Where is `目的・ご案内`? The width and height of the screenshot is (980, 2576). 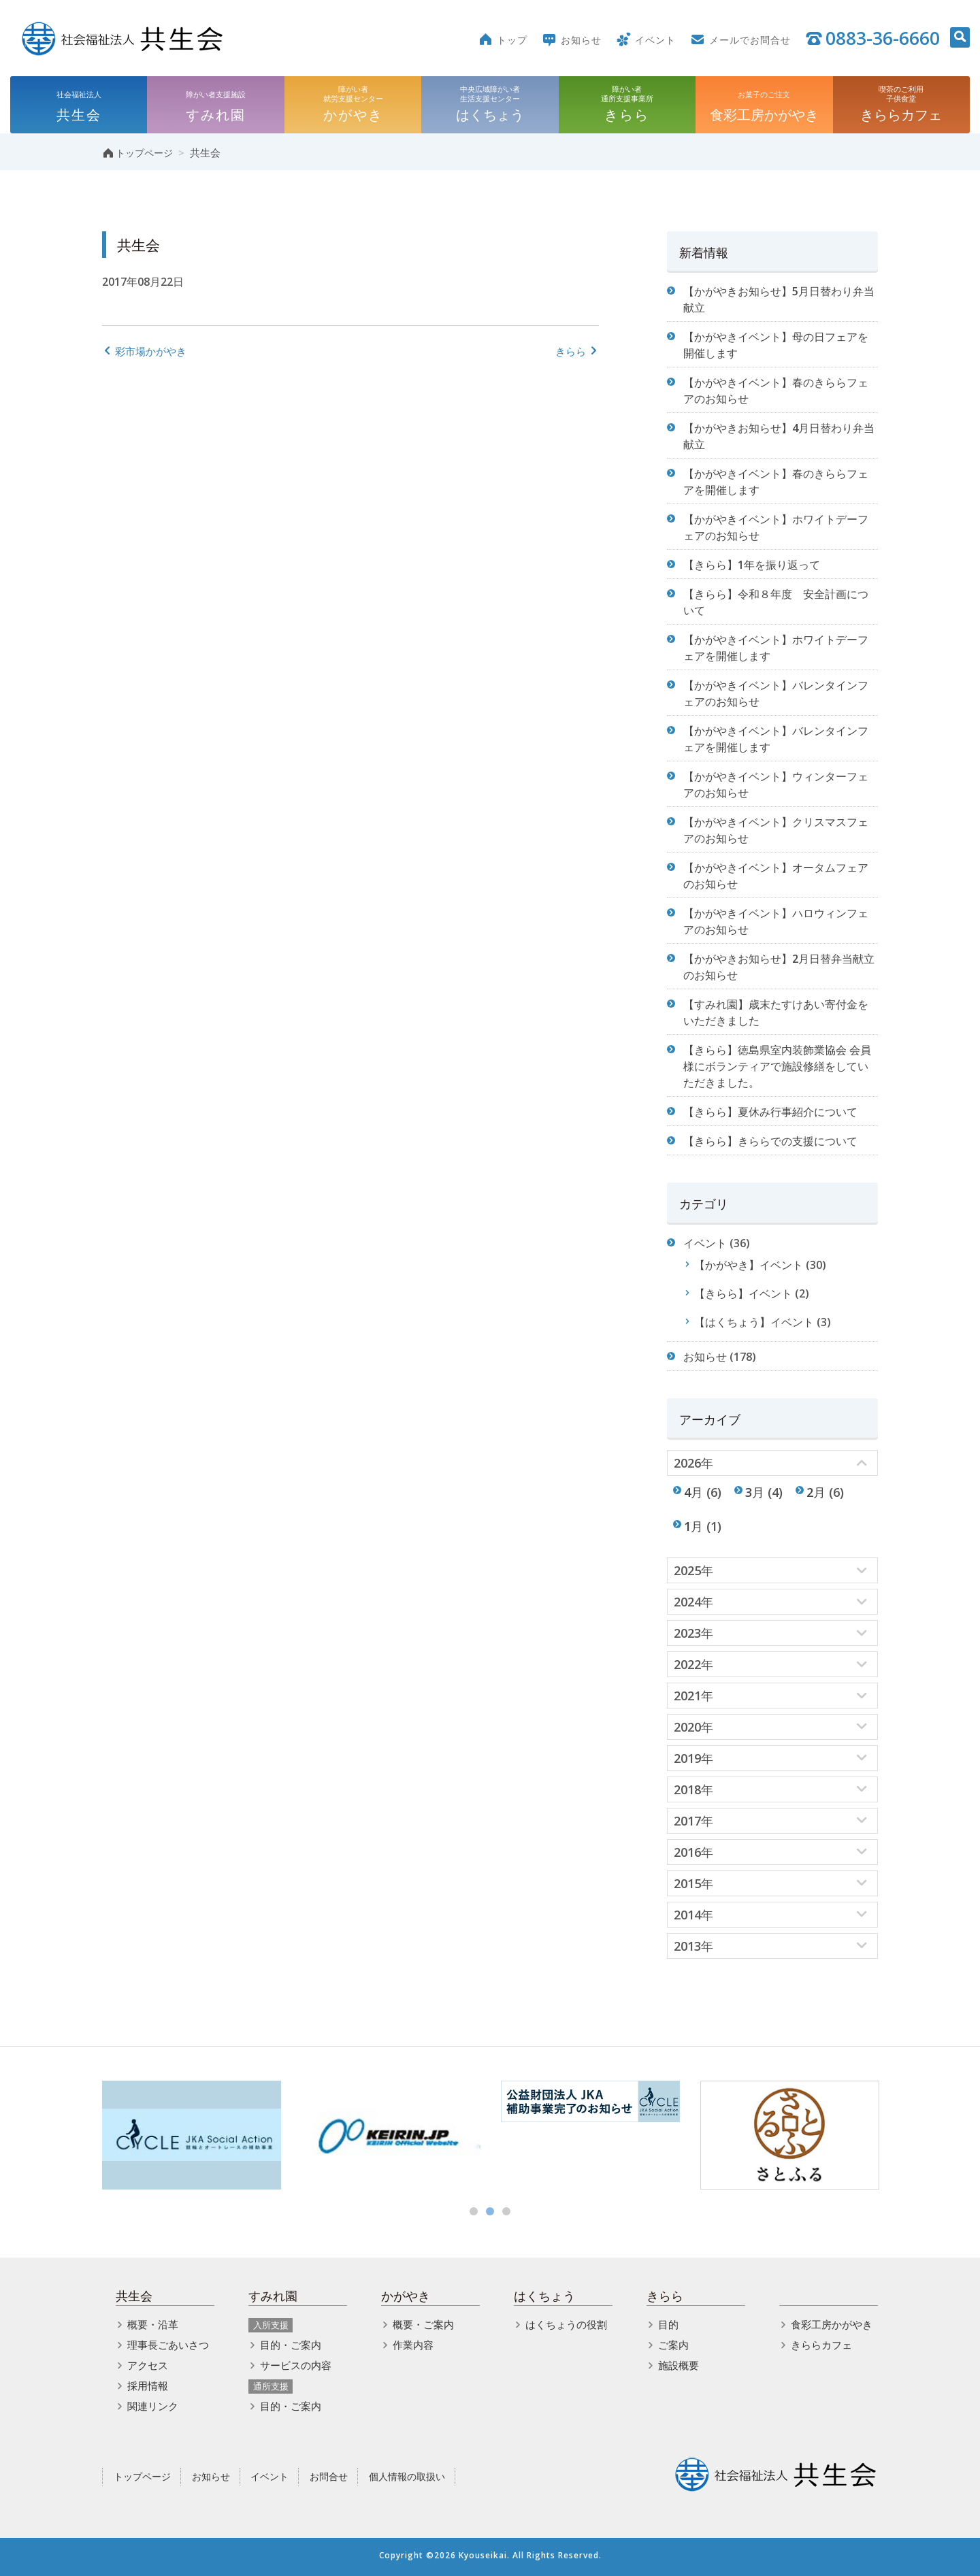
目的・ご案内 is located at coordinates (290, 2344).